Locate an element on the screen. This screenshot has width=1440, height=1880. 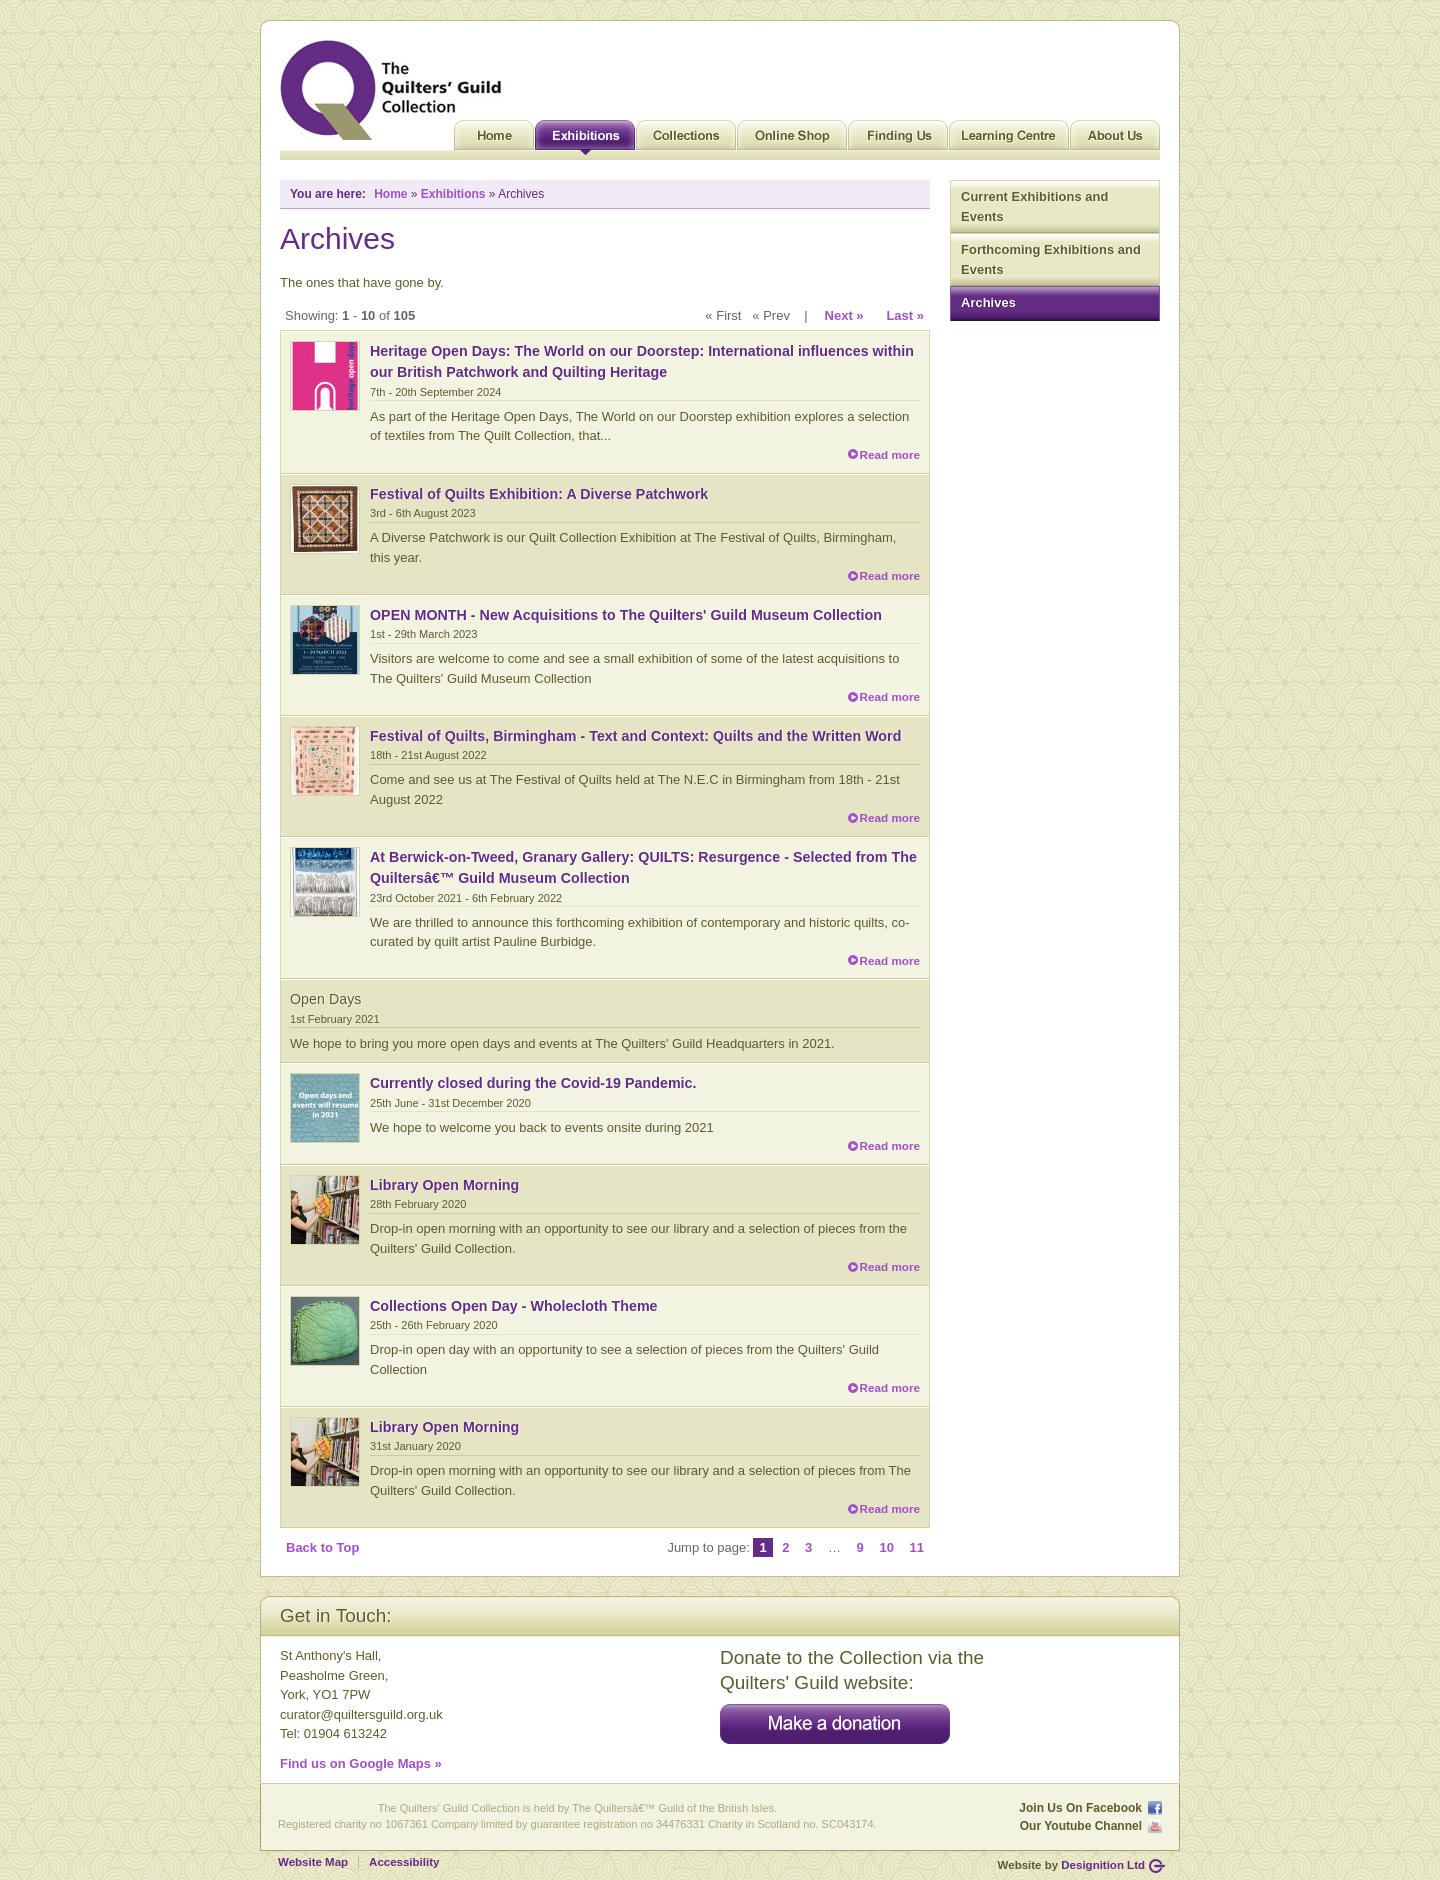
Last » is located at coordinates (905, 315).